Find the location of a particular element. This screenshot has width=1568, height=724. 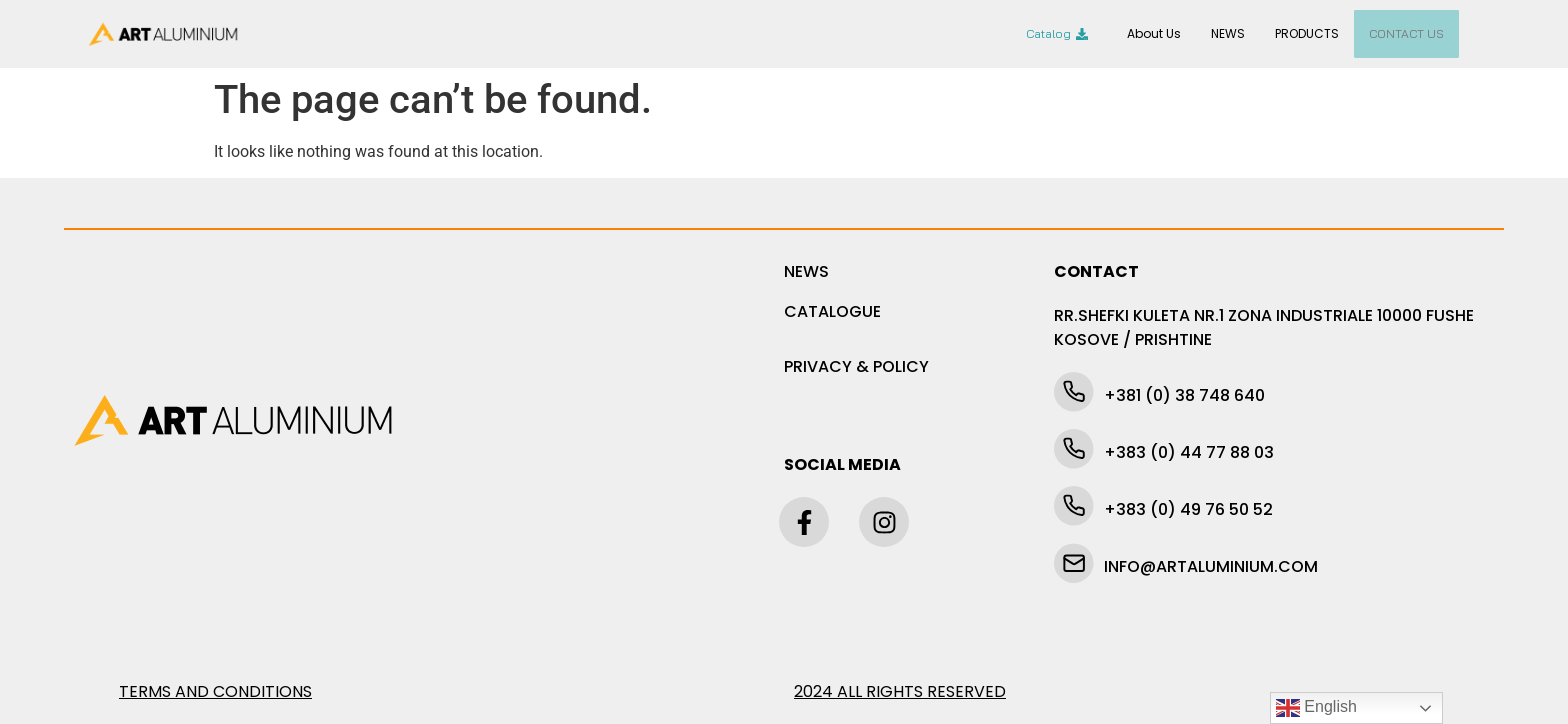

+381 (0) 38 748 640 is located at coordinates (1184, 395).